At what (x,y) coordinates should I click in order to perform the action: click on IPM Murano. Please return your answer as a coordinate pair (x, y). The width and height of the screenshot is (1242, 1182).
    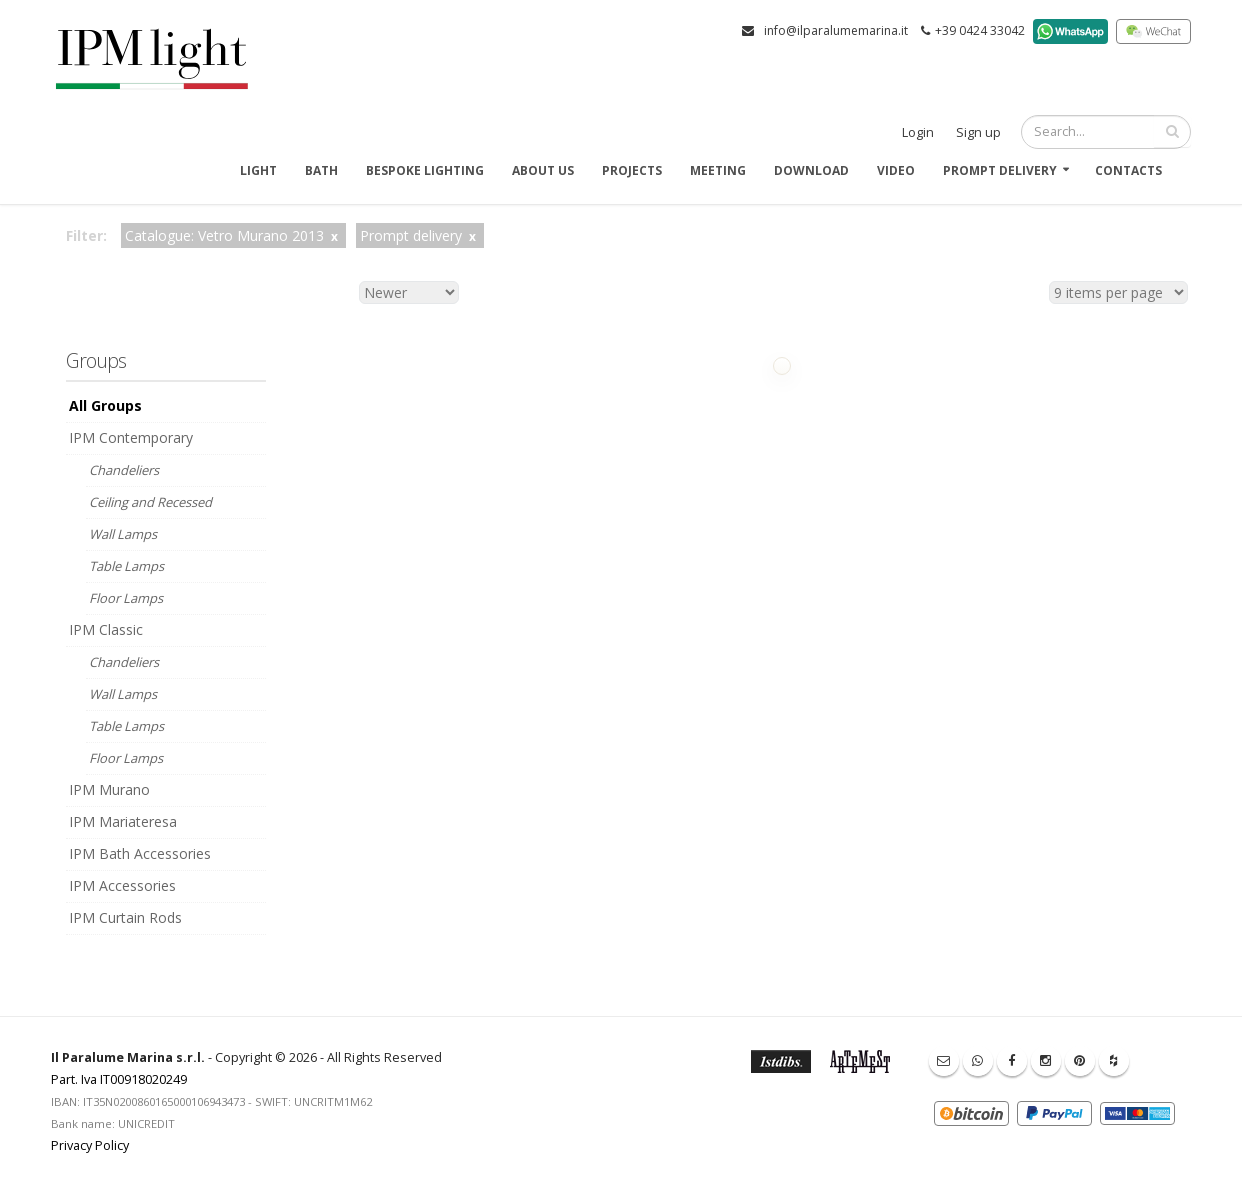
    Looking at the image, I should click on (109, 789).